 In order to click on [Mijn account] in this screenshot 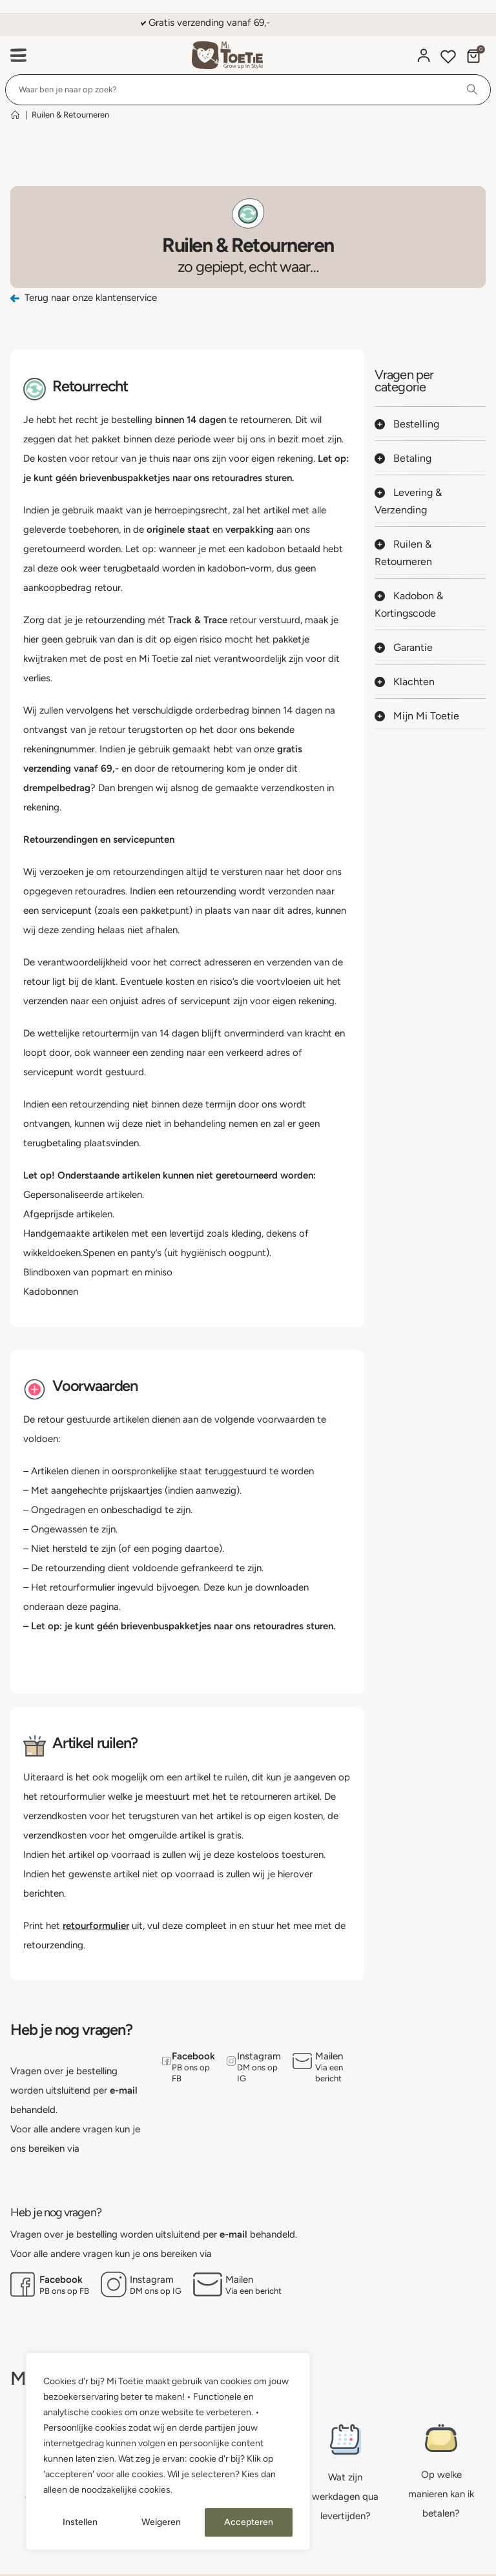, I will do `click(423, 55)`.